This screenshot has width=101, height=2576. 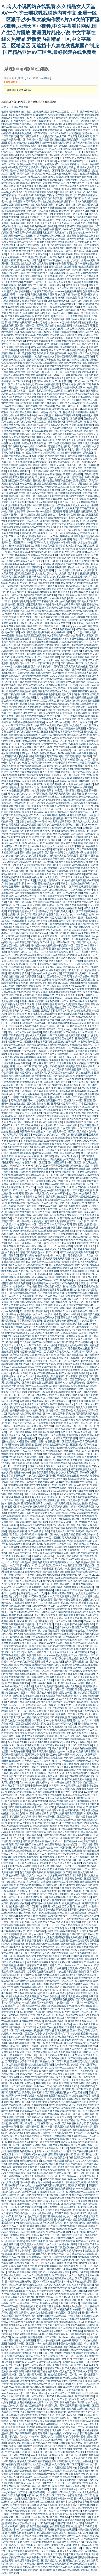 What do you see at coordinates (69, 192) in the screenshot?
I see `欧美亚洲另类久久综合` at bounding box center [69, 192].